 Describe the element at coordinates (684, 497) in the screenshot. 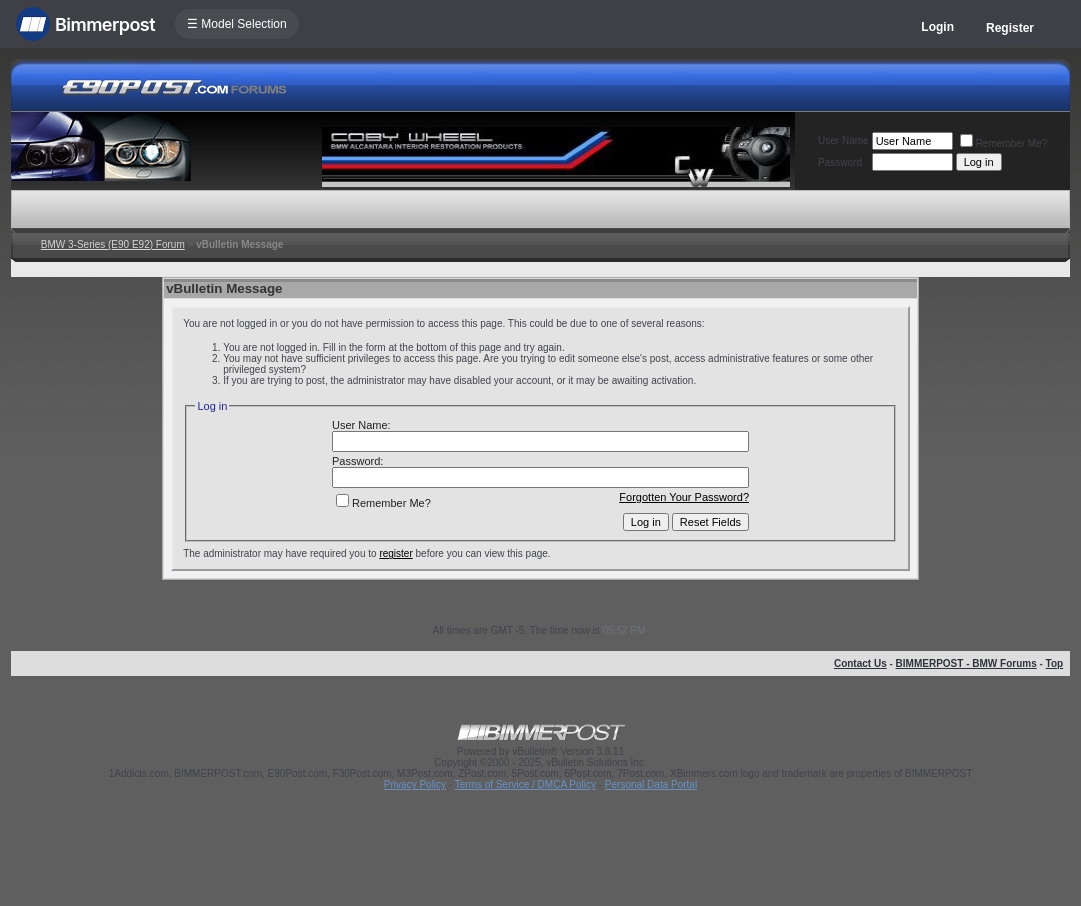

I see `Forgotten Your Password?` at that location.